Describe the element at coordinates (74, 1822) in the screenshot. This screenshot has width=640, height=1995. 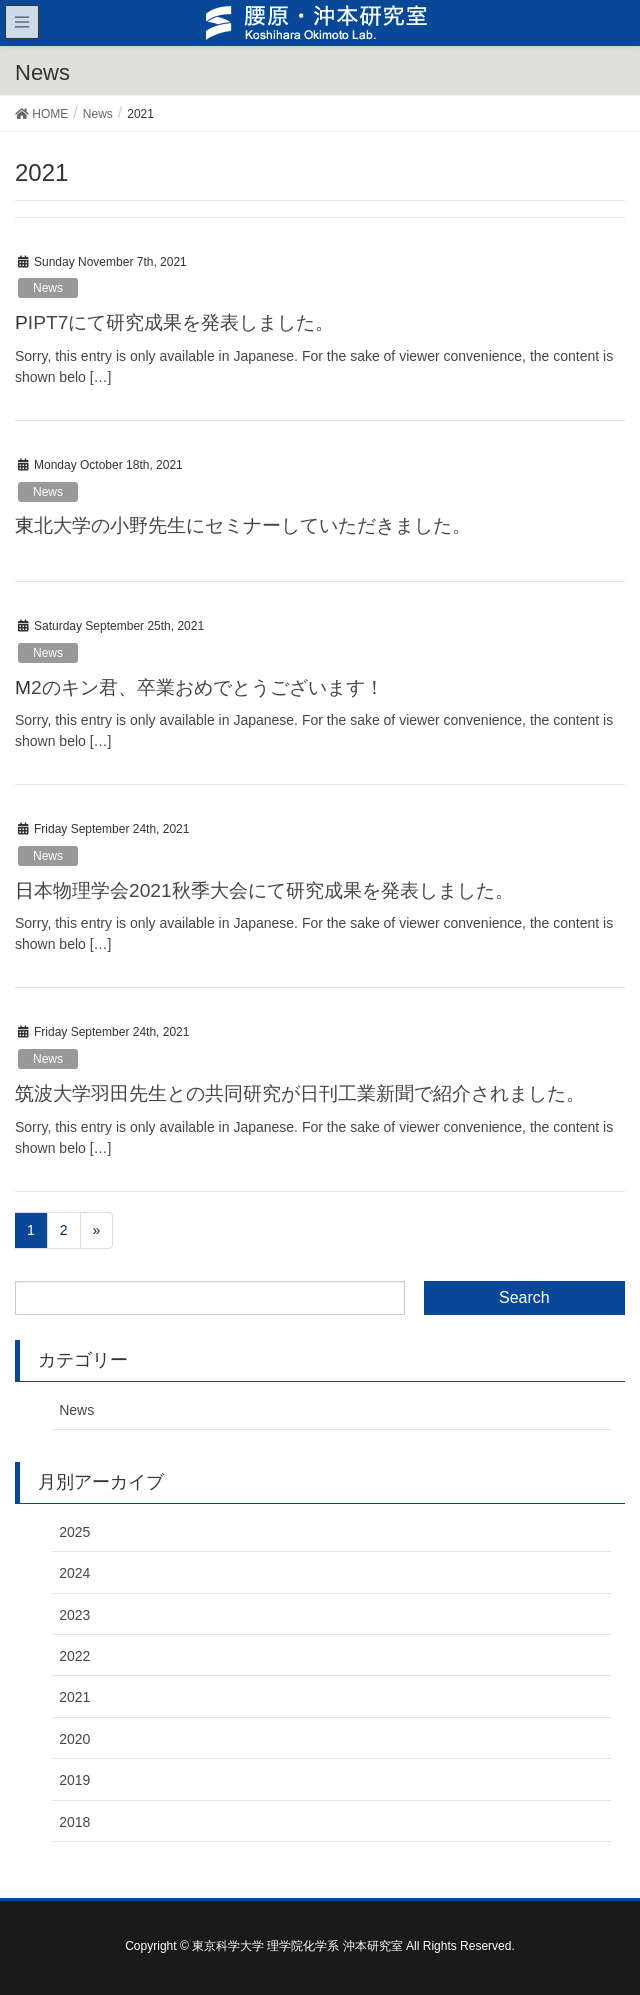
I see `2018` at that location.